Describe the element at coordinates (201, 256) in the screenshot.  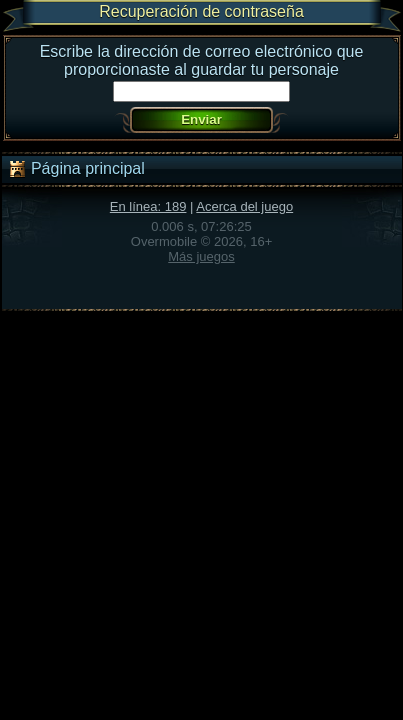
I see `Más juegos` at that location.